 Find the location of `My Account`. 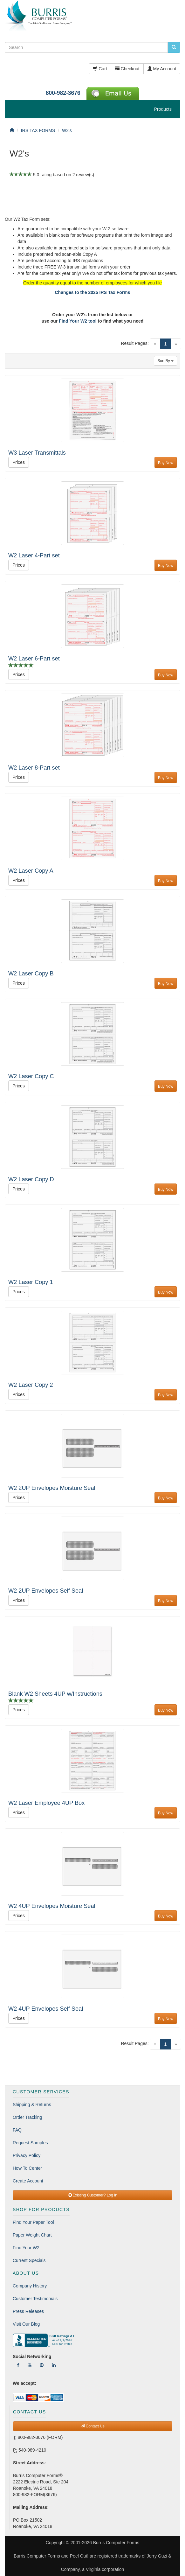

My Account is located at coordinates (161, 68).